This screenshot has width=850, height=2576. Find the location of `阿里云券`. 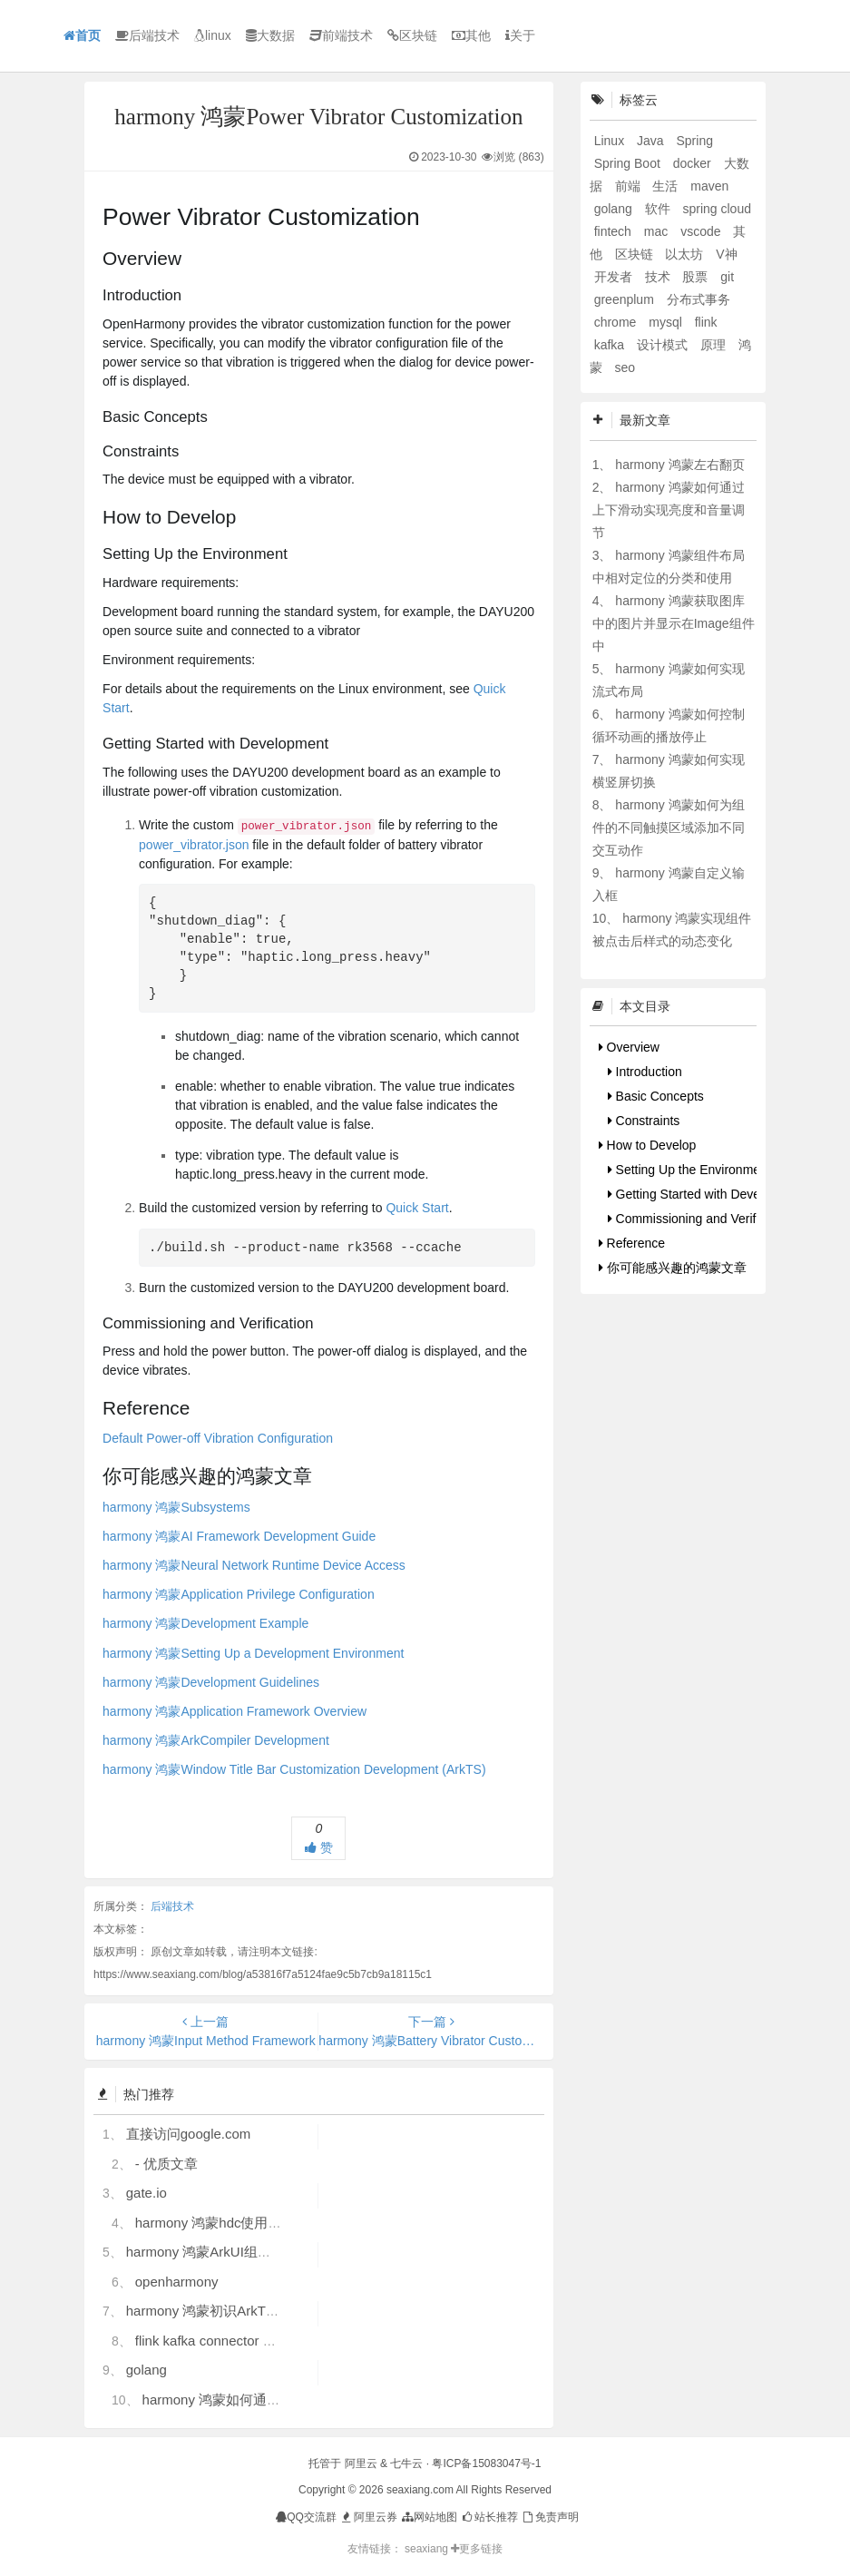

阿里云券 is located at coordinates (367, 2517).